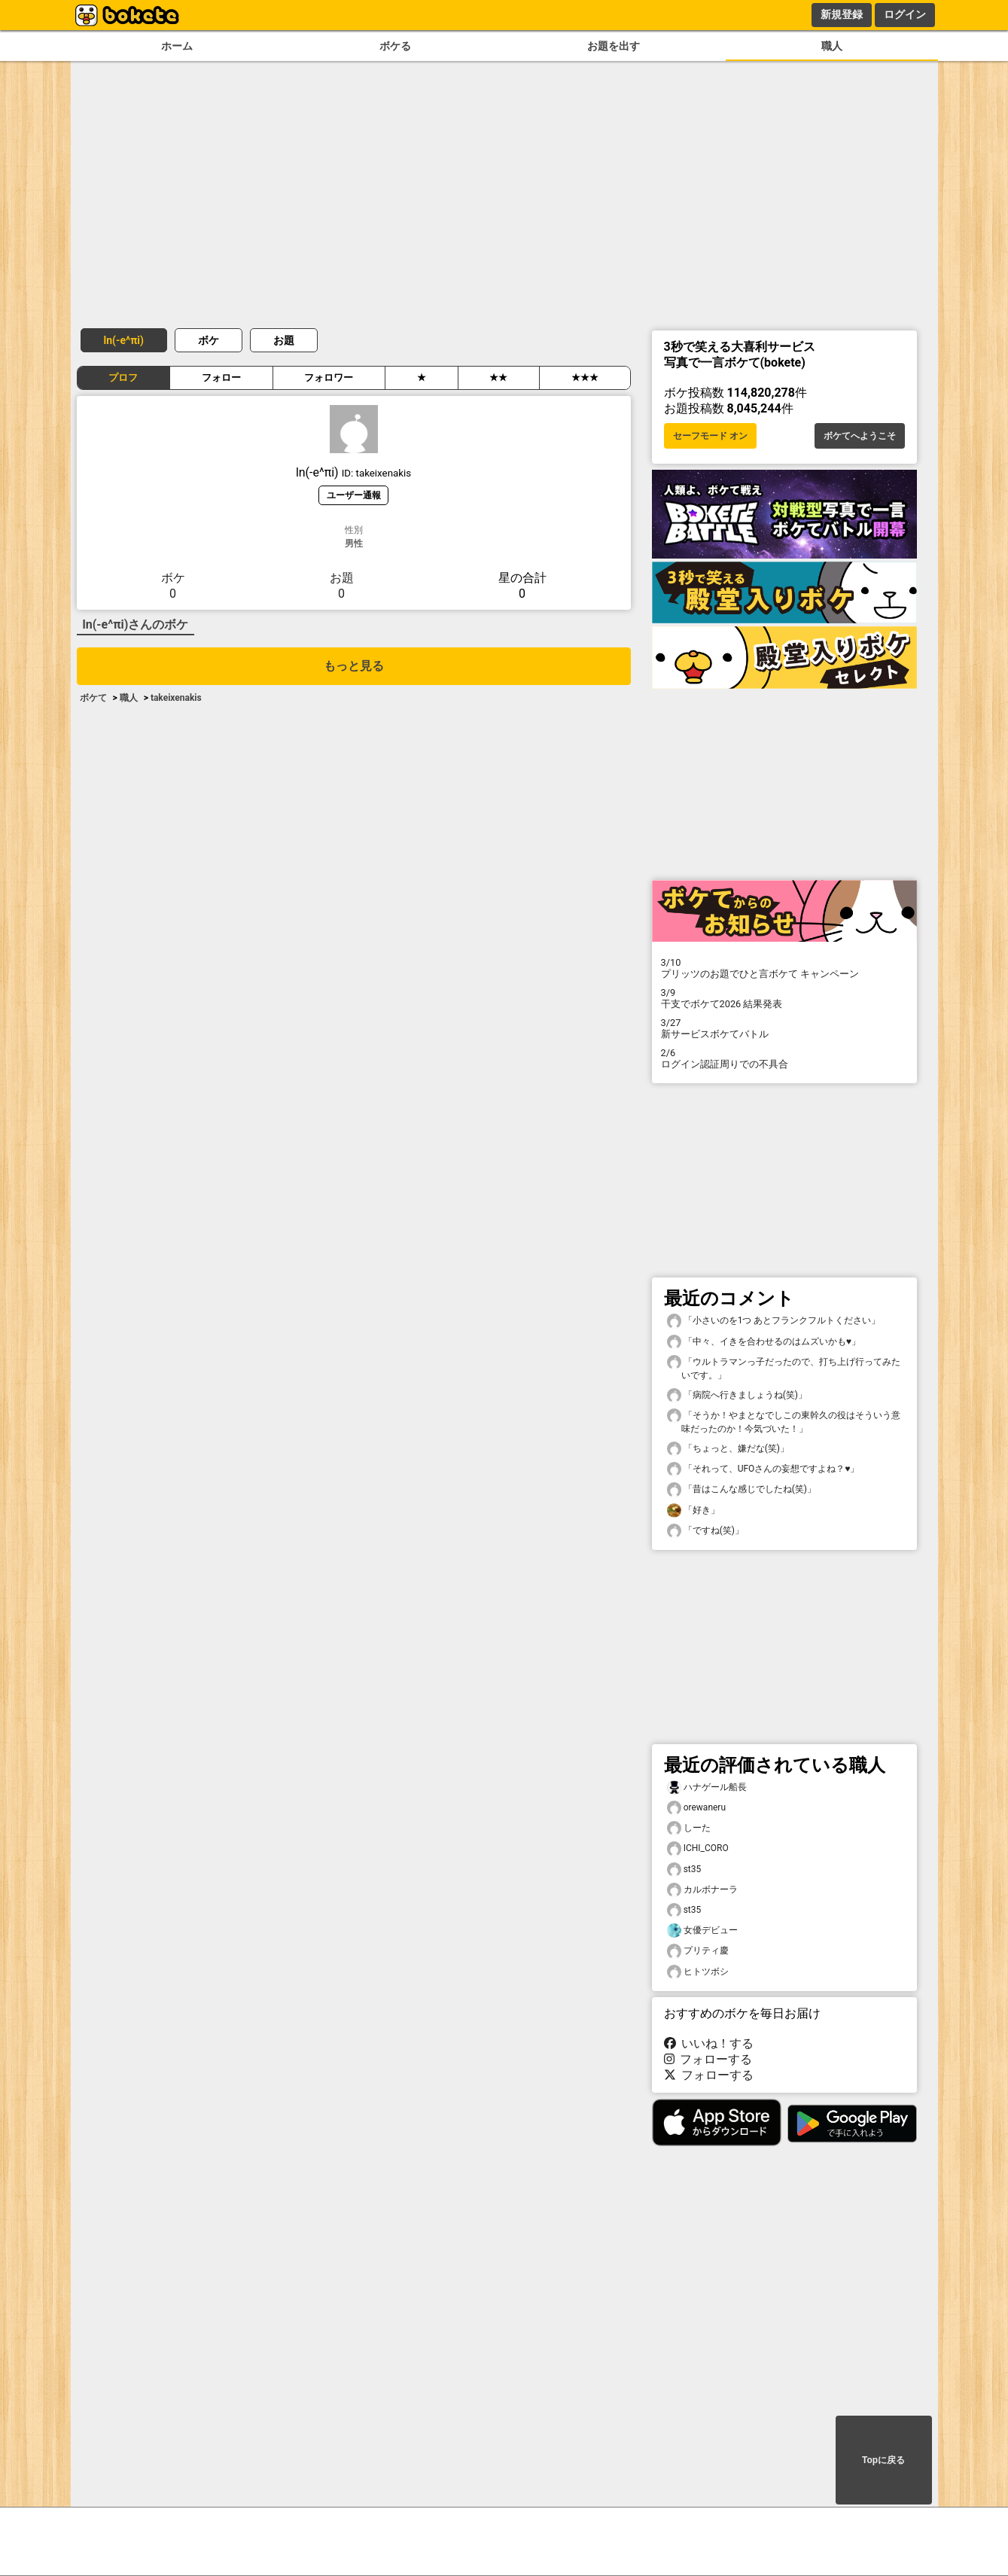  I want to click on ICHI_CORO, so click(698, 1848).